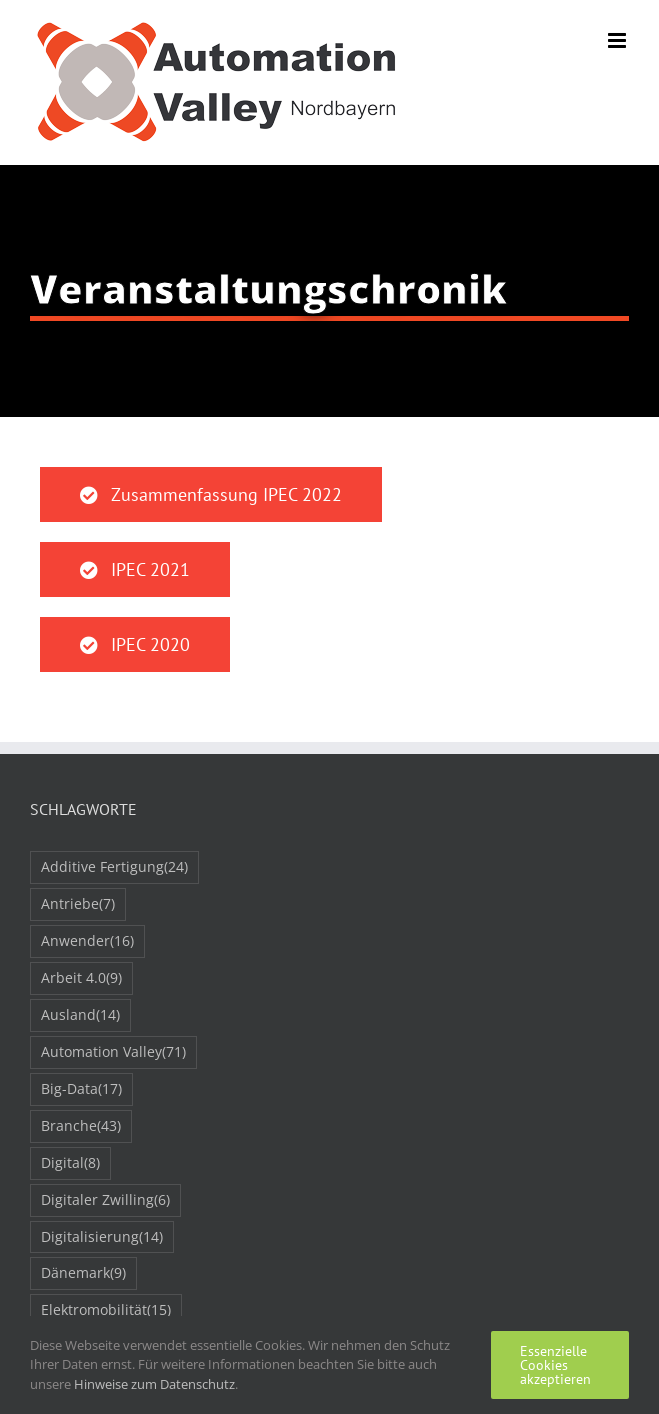  What do you see at coordinates (105, 1200) in the screenshot?
I see `Digitaler Zwilling [Digitaler Zwilling (6 Einträge)]` at bounding box center [105, 1200].